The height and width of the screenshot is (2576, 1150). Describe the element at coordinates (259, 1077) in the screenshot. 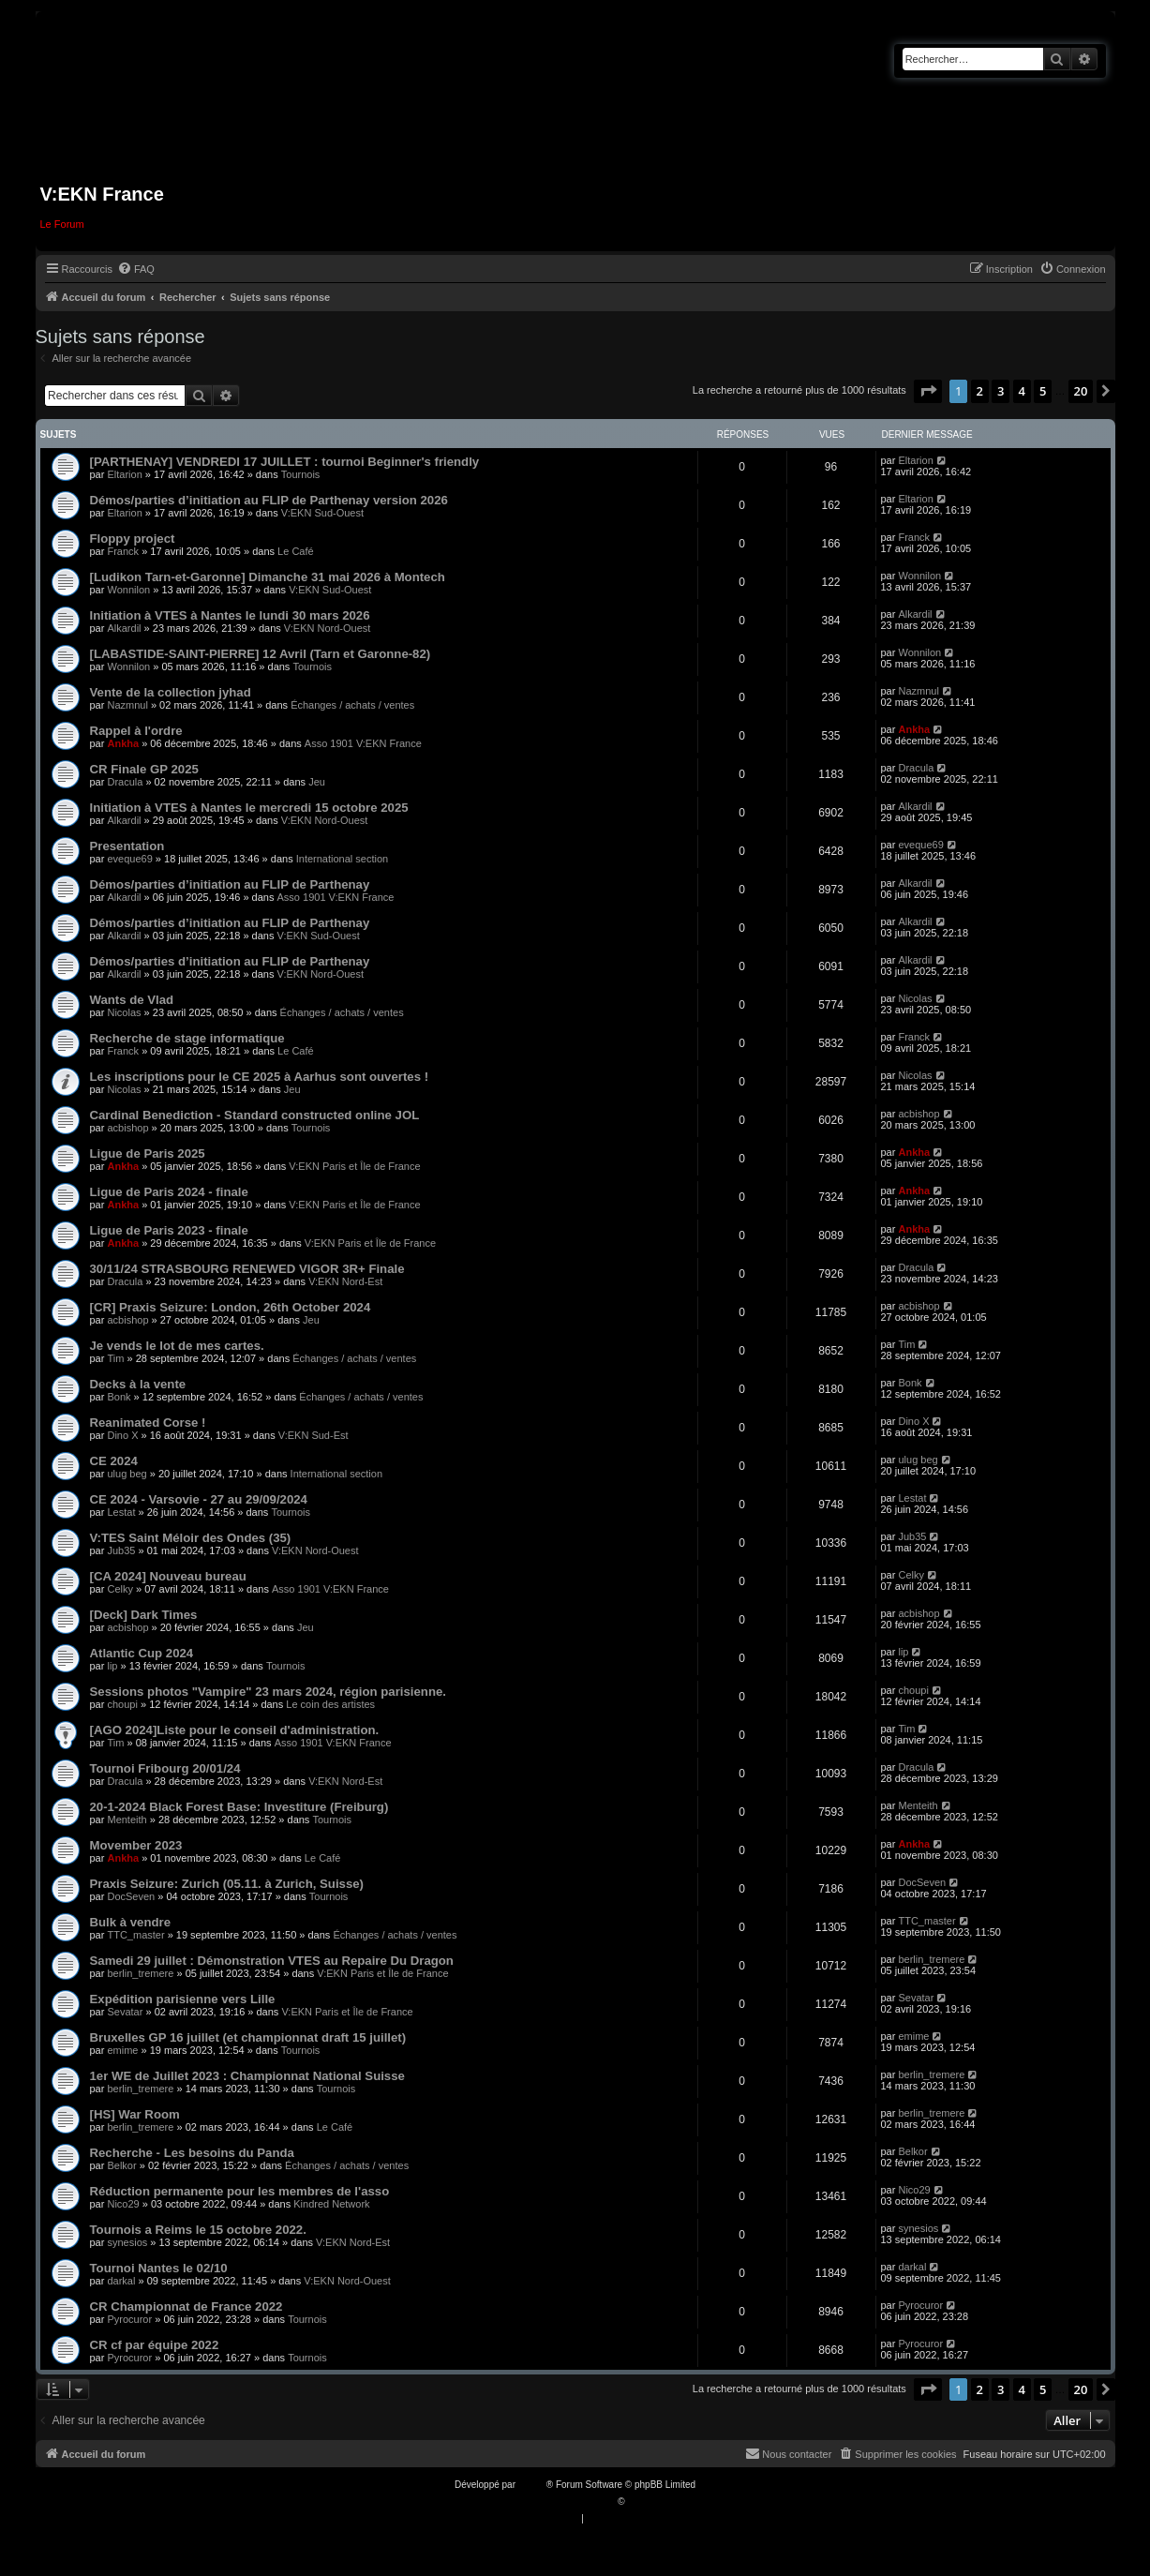

I see `Les inscriptions pour le CE 2025 à Aarhus sont ouvertes !` at that location.